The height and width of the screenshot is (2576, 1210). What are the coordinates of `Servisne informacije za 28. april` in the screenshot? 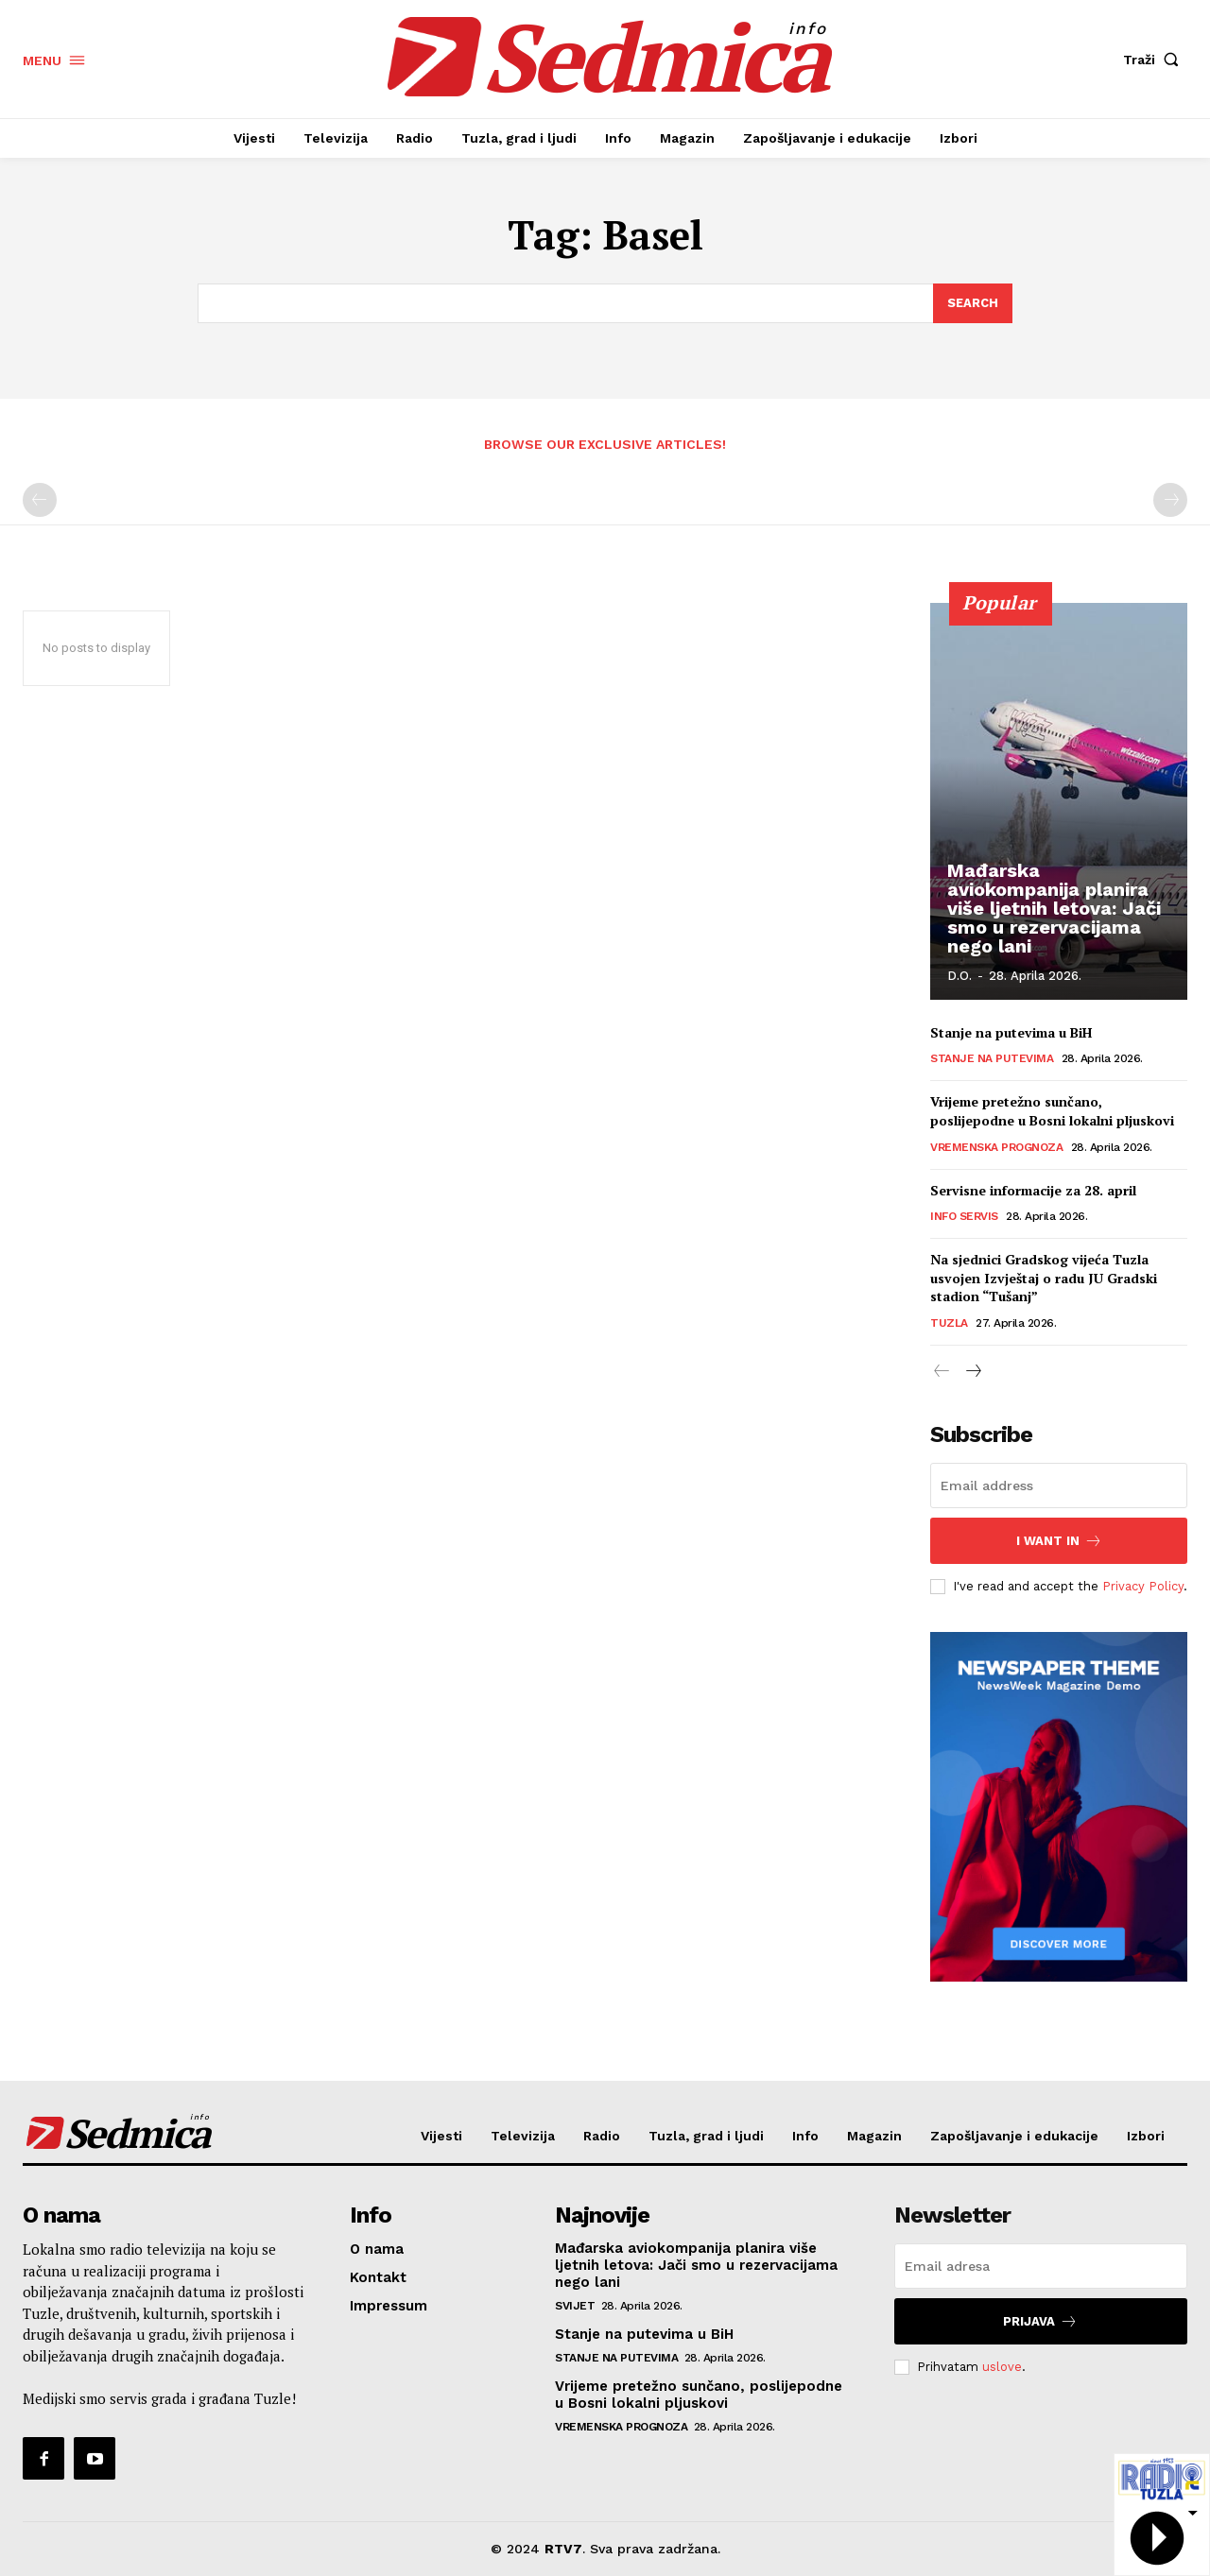 It's located at (1033, 1190).